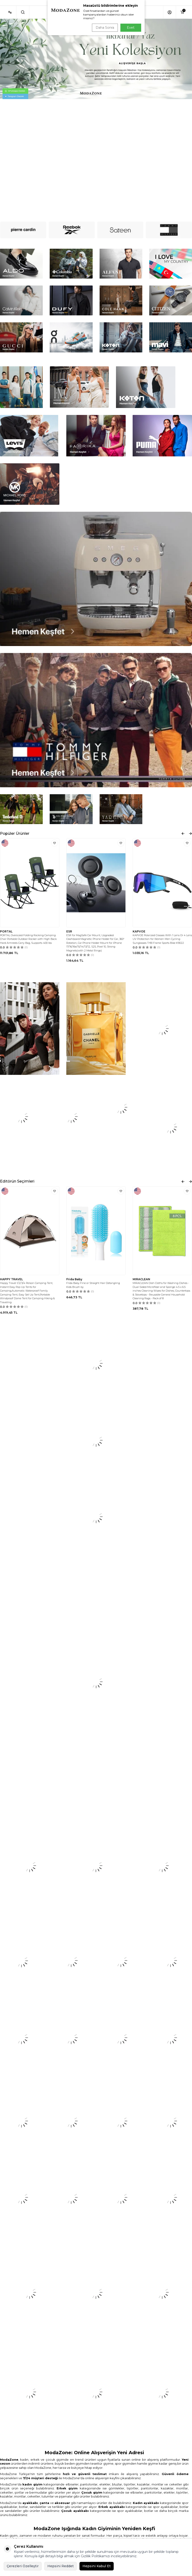  Describe the element at coordinates (11, 1105) in the screenshot. I see `HAPPY TRAVEL` at that location.